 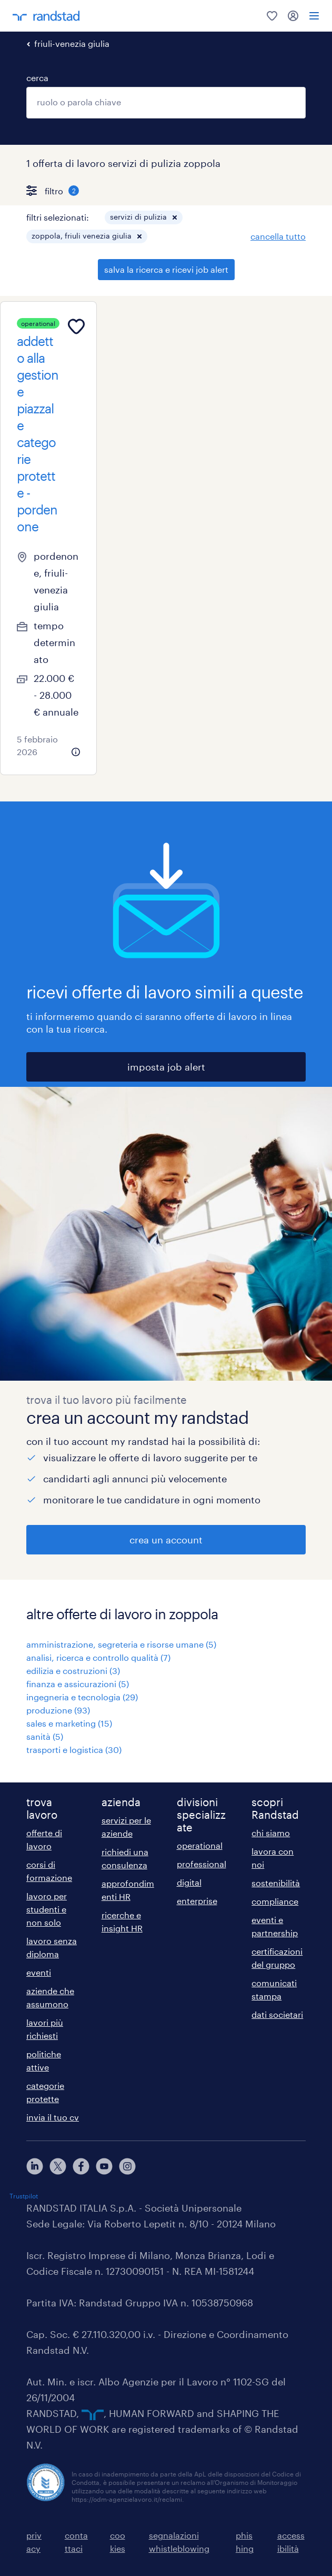 What do you see at coordinates (82, 1697) in the screenshot?
I see `ingegneria e tecnologia (29)` at bounding box center [82, 1697].